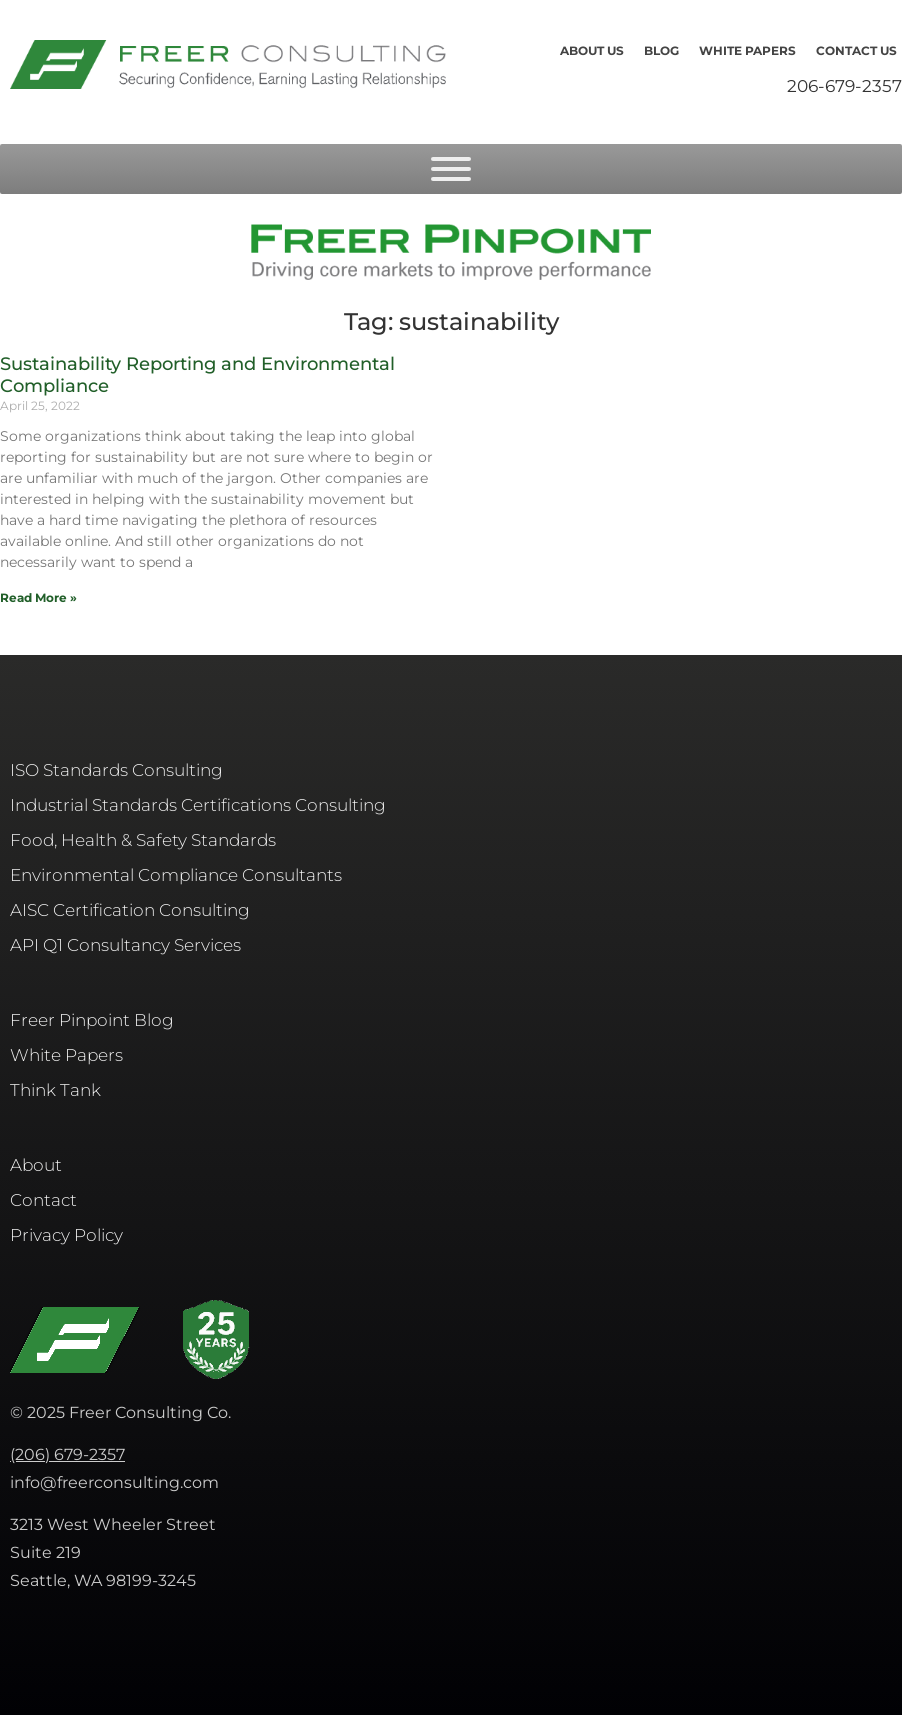 The height and width of the screenshot is (1715, 902). Describe the element at coordinates (67, 1454) in the screenshot. I see `(206) 679-2357` at that location.